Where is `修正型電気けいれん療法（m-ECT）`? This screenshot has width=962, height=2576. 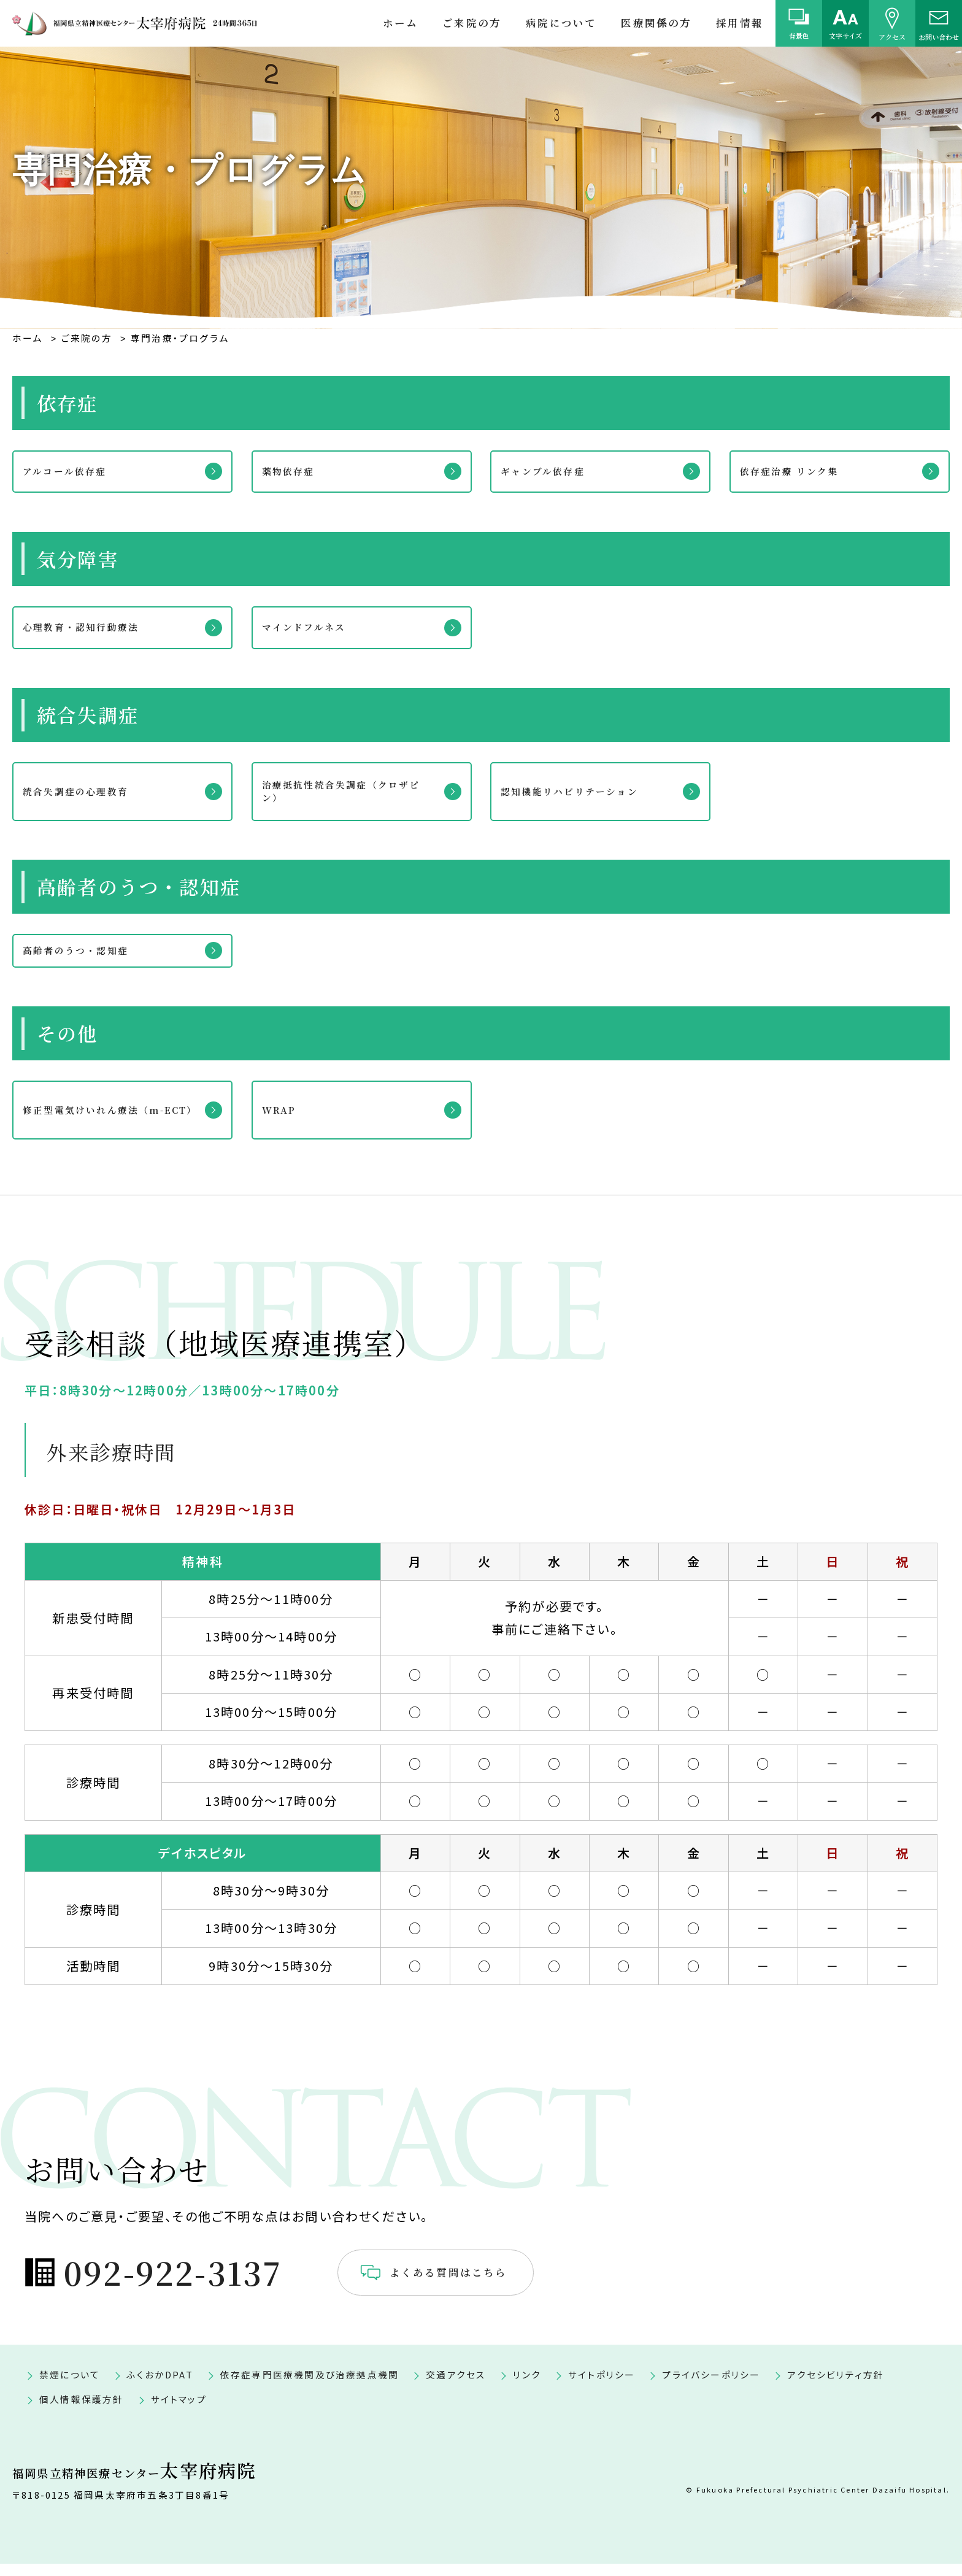
修正型電気けいれん療法（m-ECT） is located at coordinates (109, 1119).